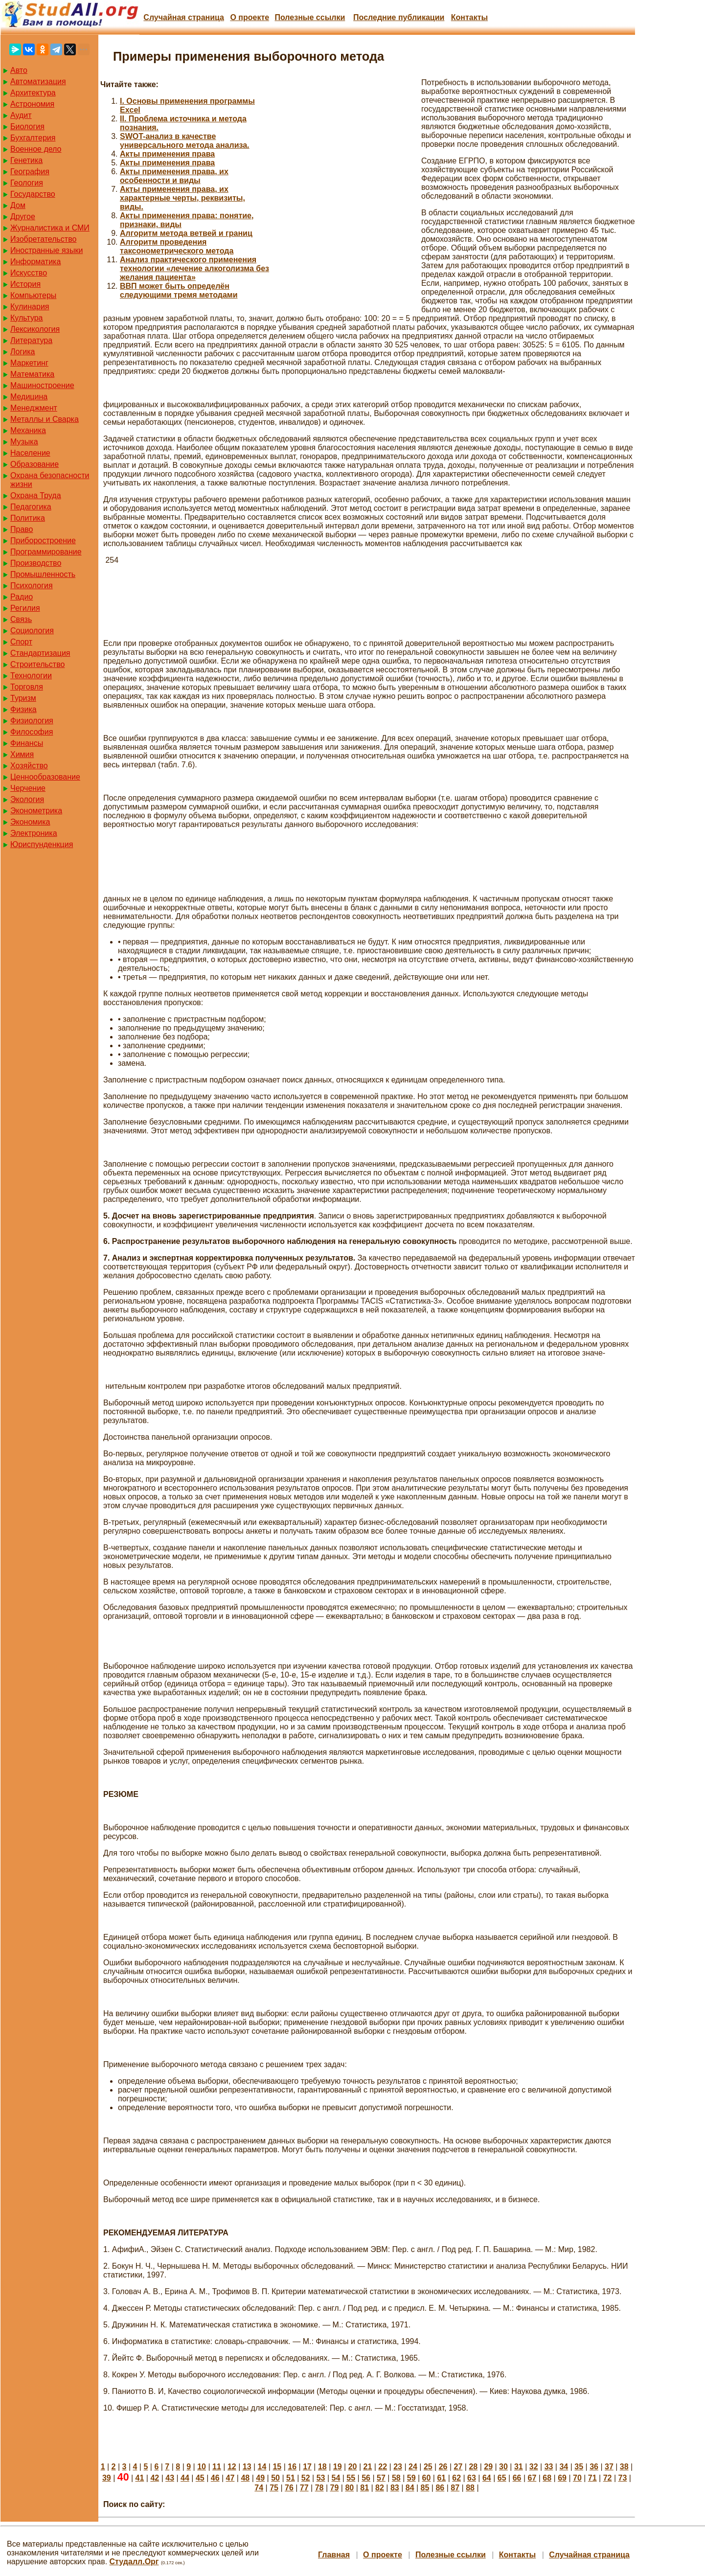 The width and height of the screenshot is (705, 2576). I want to click on SWOT-анализ в качестве универсального метода анализа., so click(185, 140).